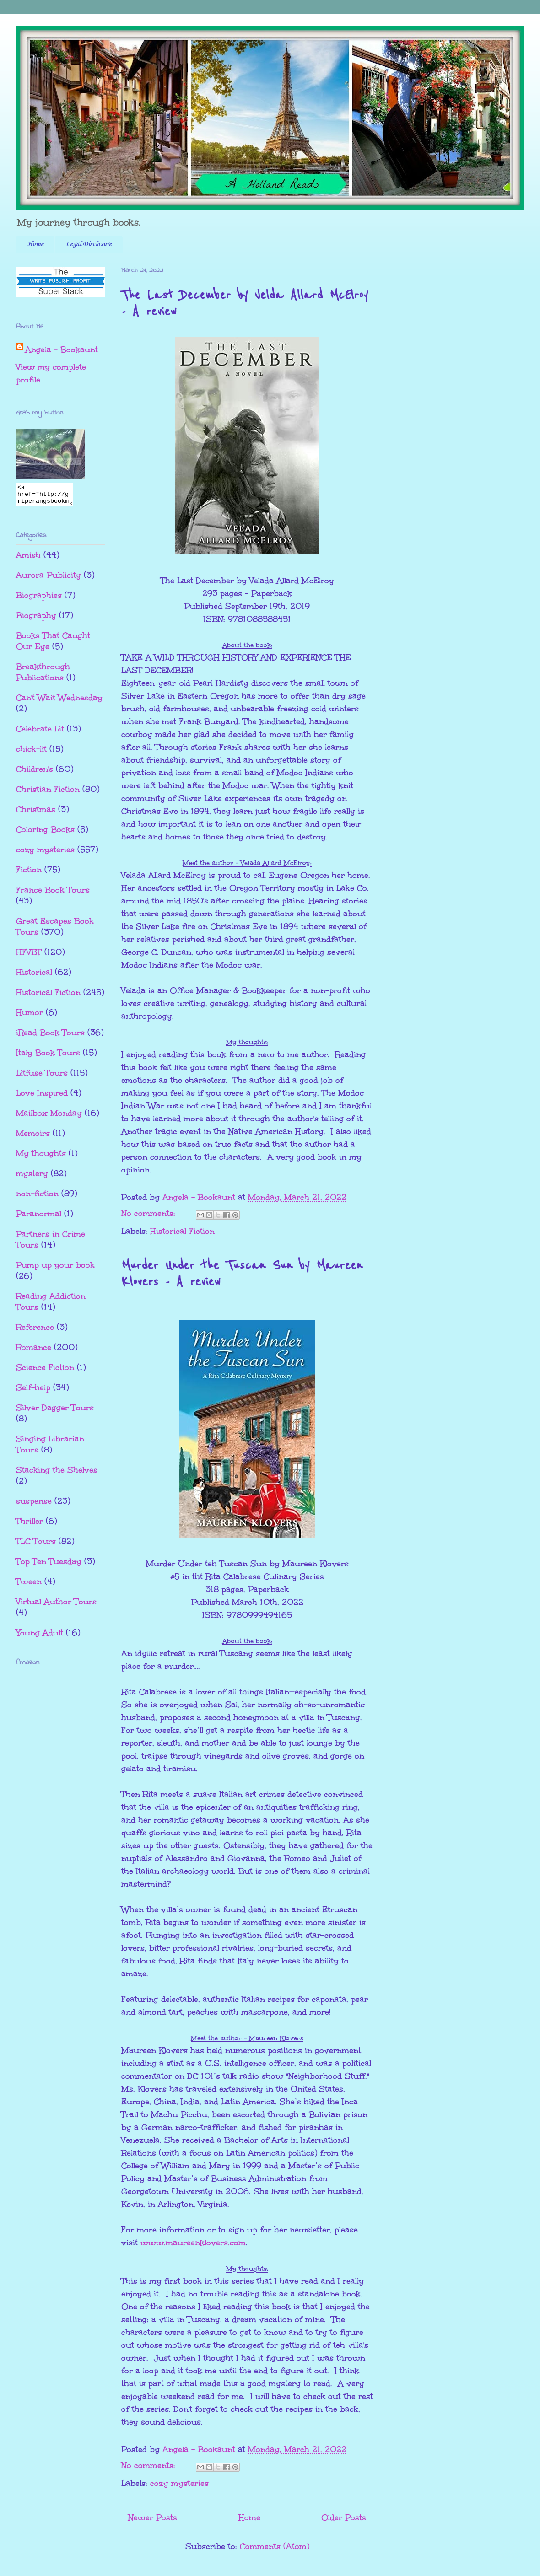 Image resolution: width=540 pixels, height=2576 pixels. Describe the element at coordinates (42, 1076) in the screenshot. I see `Litfuse Tours` at that location.